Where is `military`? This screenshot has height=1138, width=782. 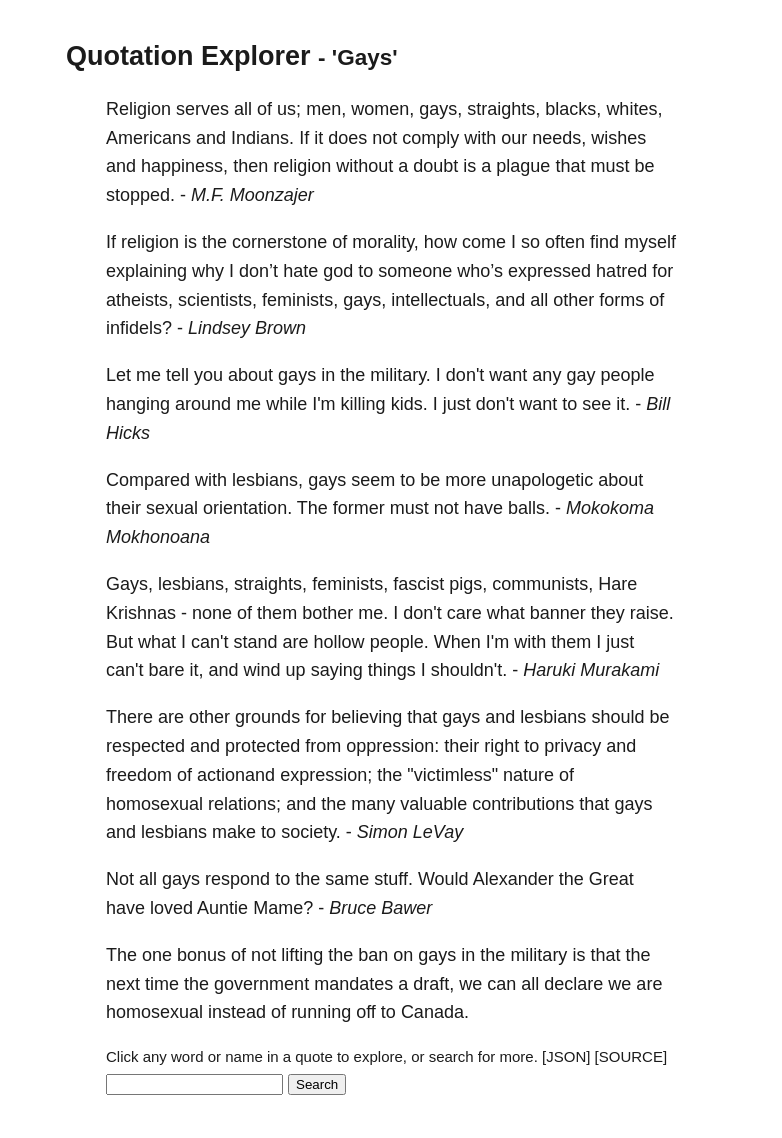
military is located at coordinates (538, 955).